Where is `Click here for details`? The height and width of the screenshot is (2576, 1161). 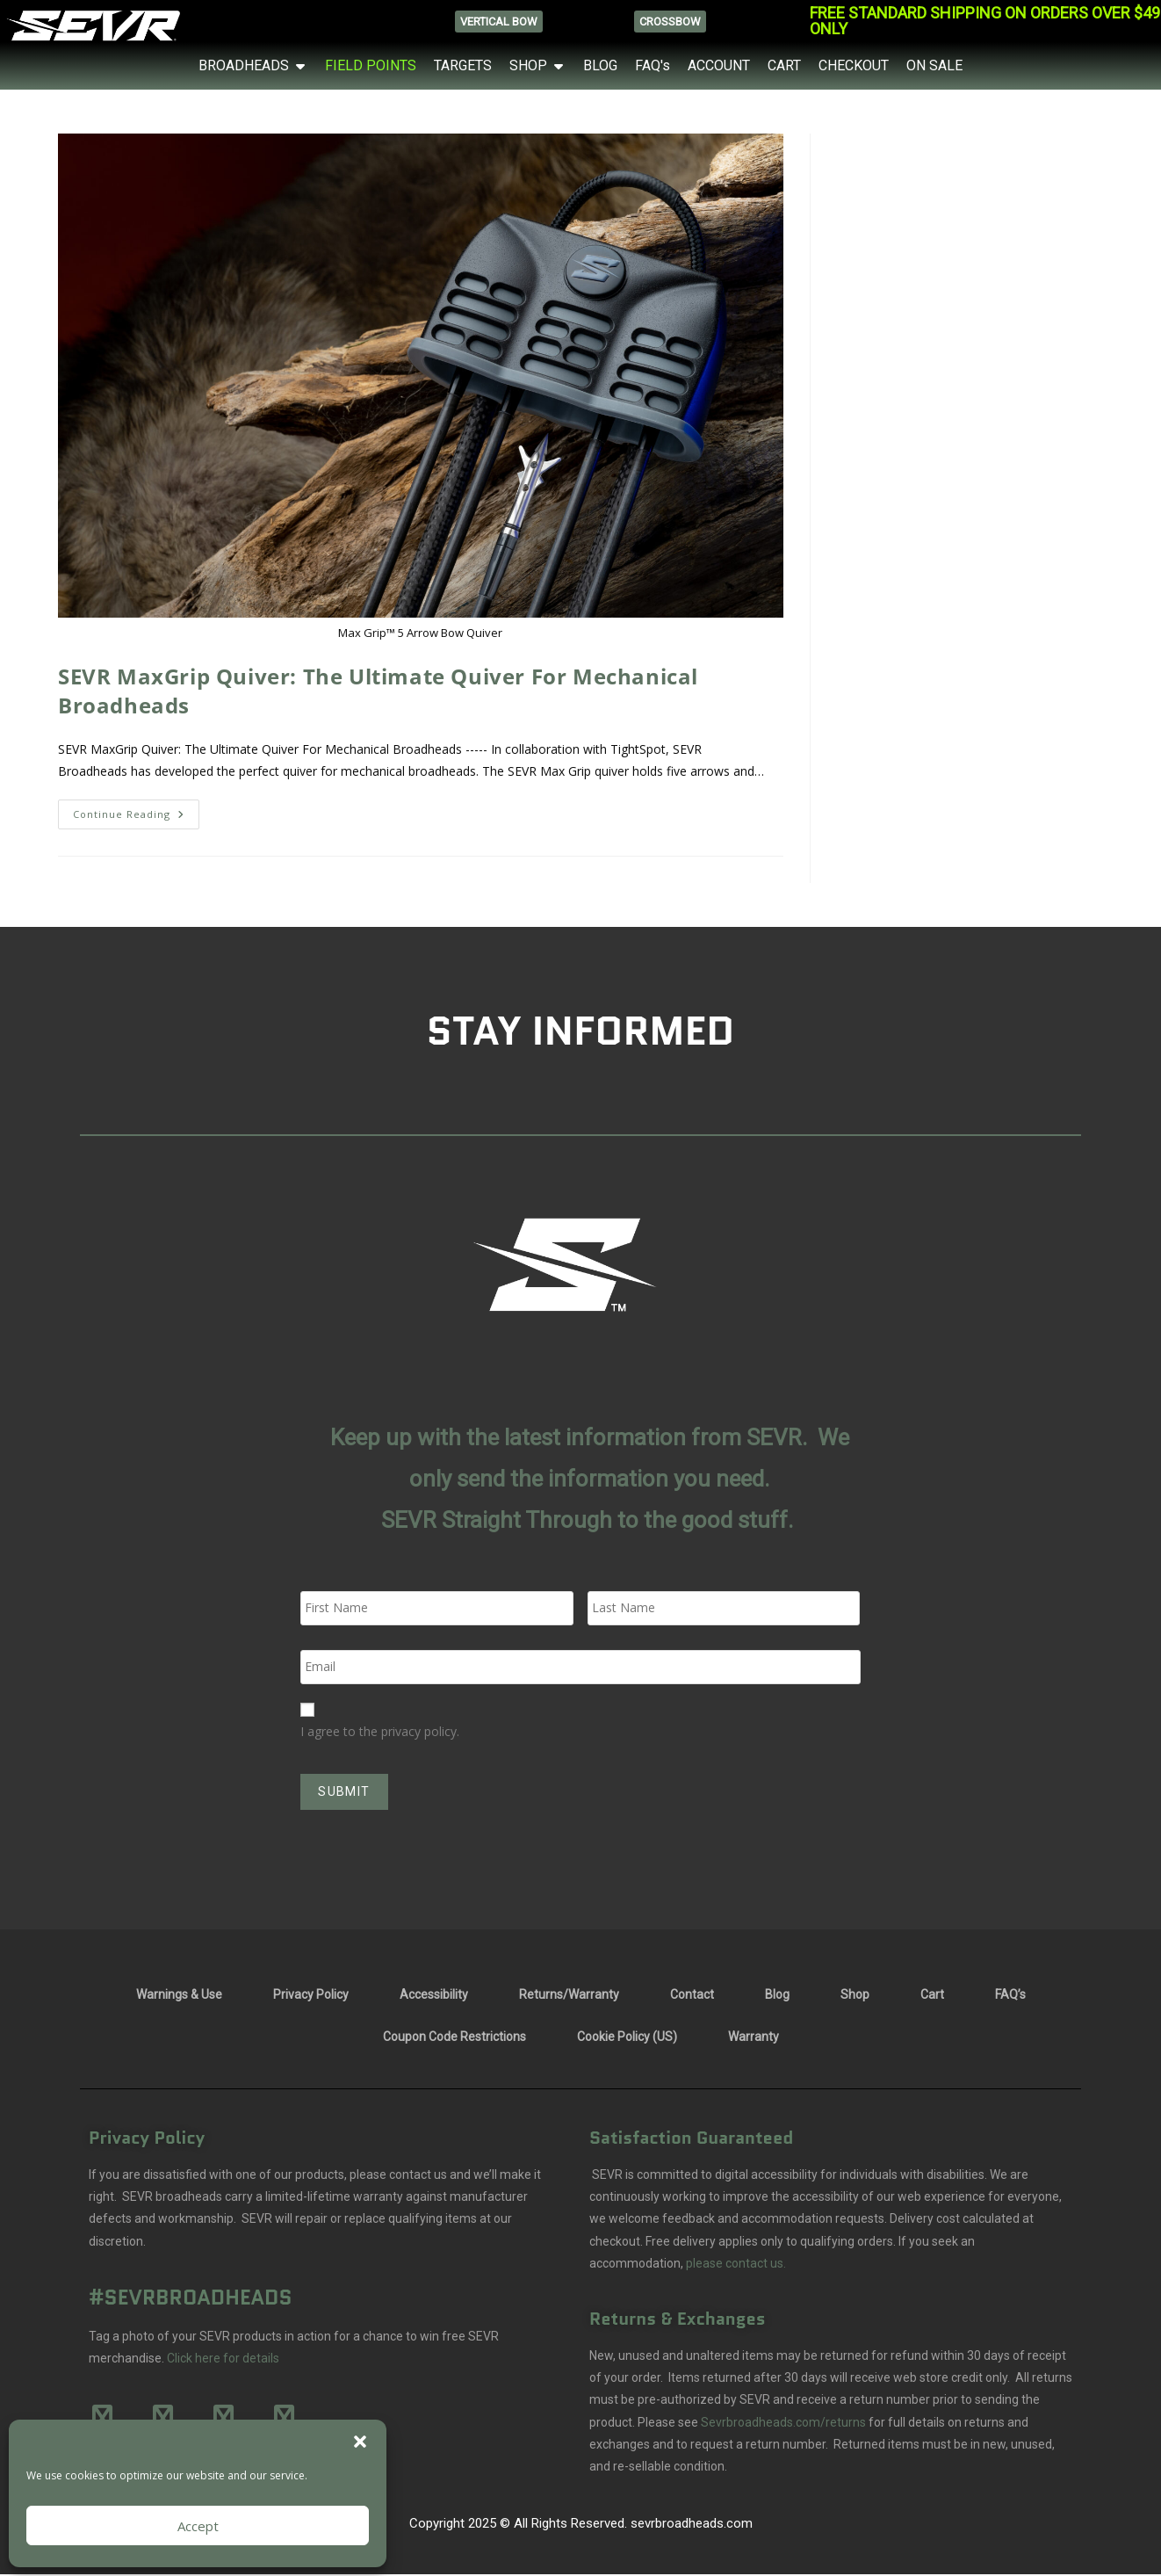
Click here for details is located at coordinates (223, 2355).